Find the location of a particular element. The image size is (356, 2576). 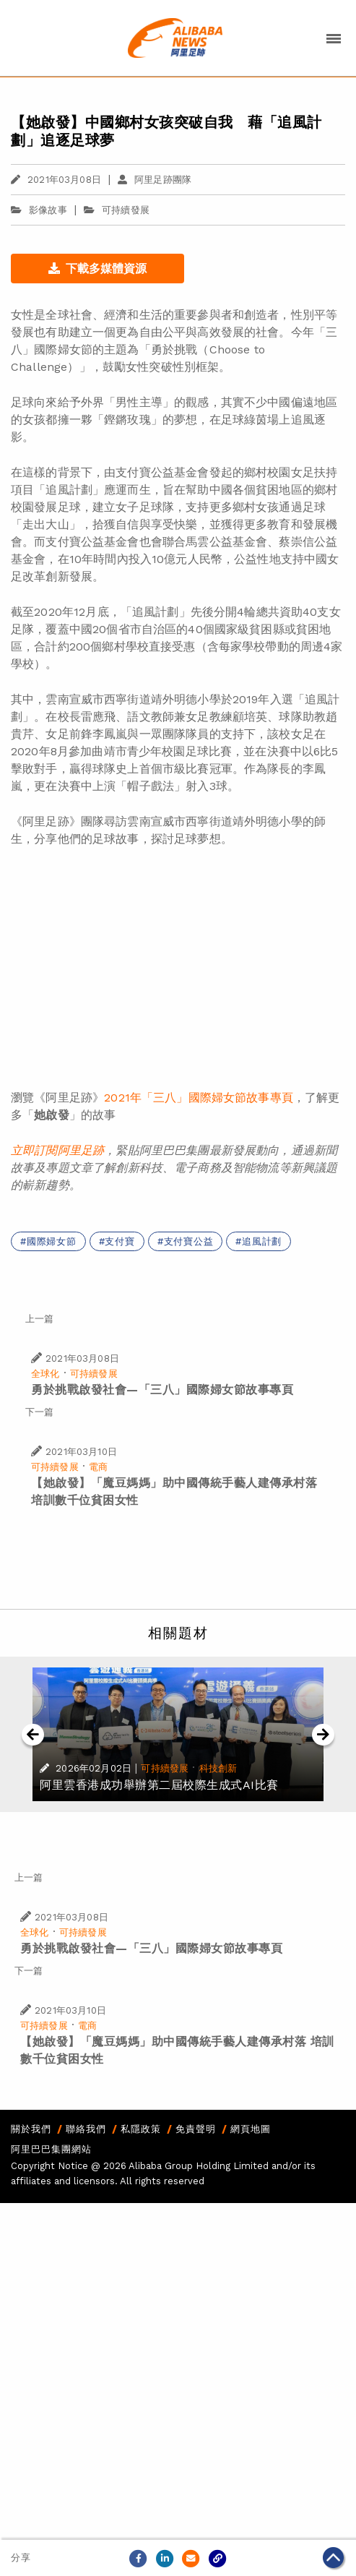

支付寶公益 is located at coordinates (189, 1241).